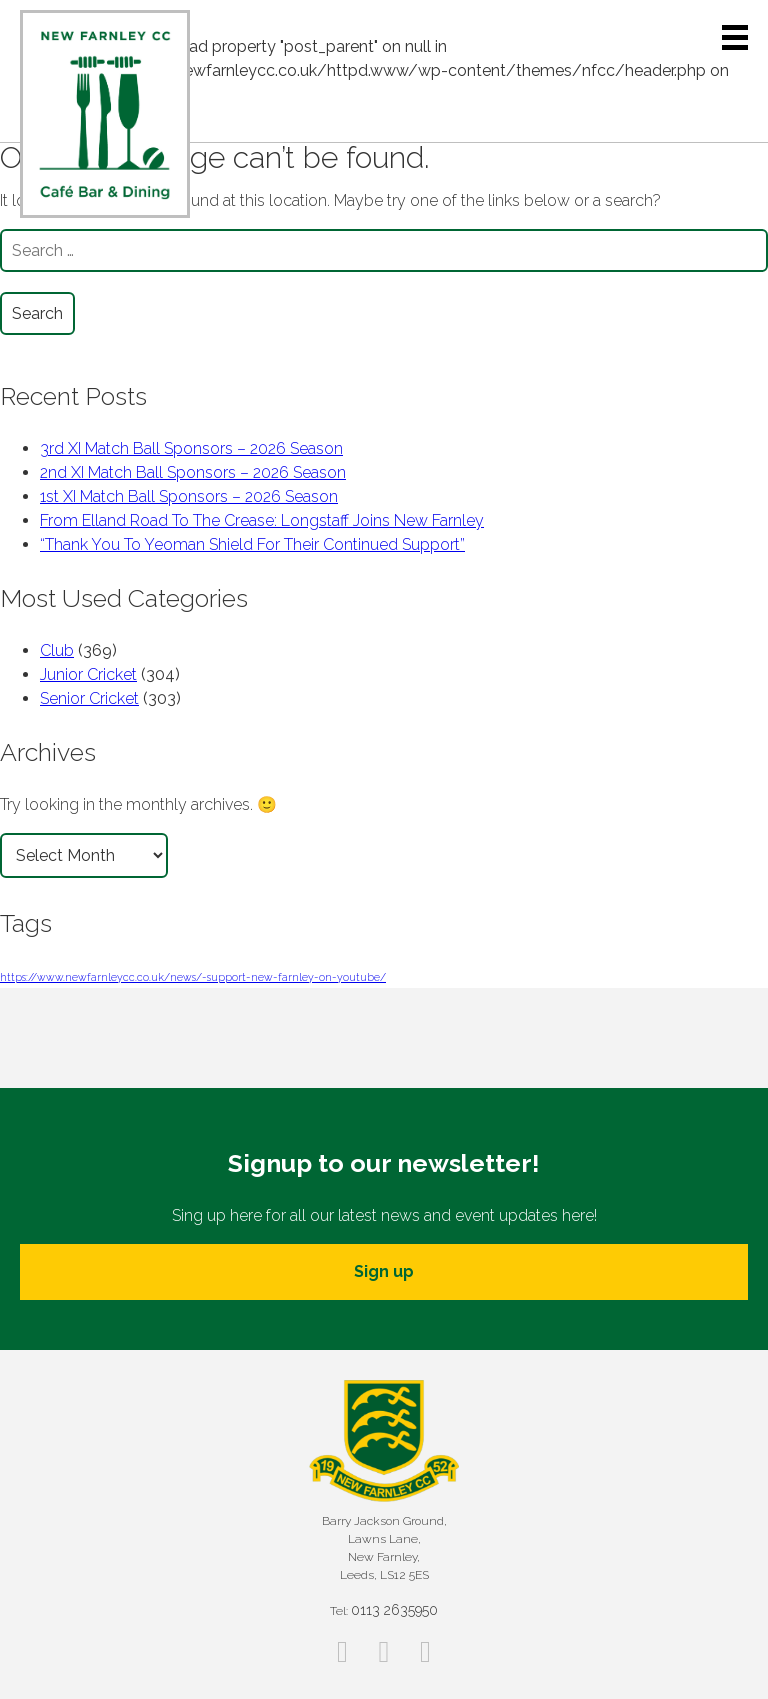 The image size is (768, 1699). What do you see at coordinates (57, 650) in the screenshot?
I see `Club` at bounding box center [57, 650].